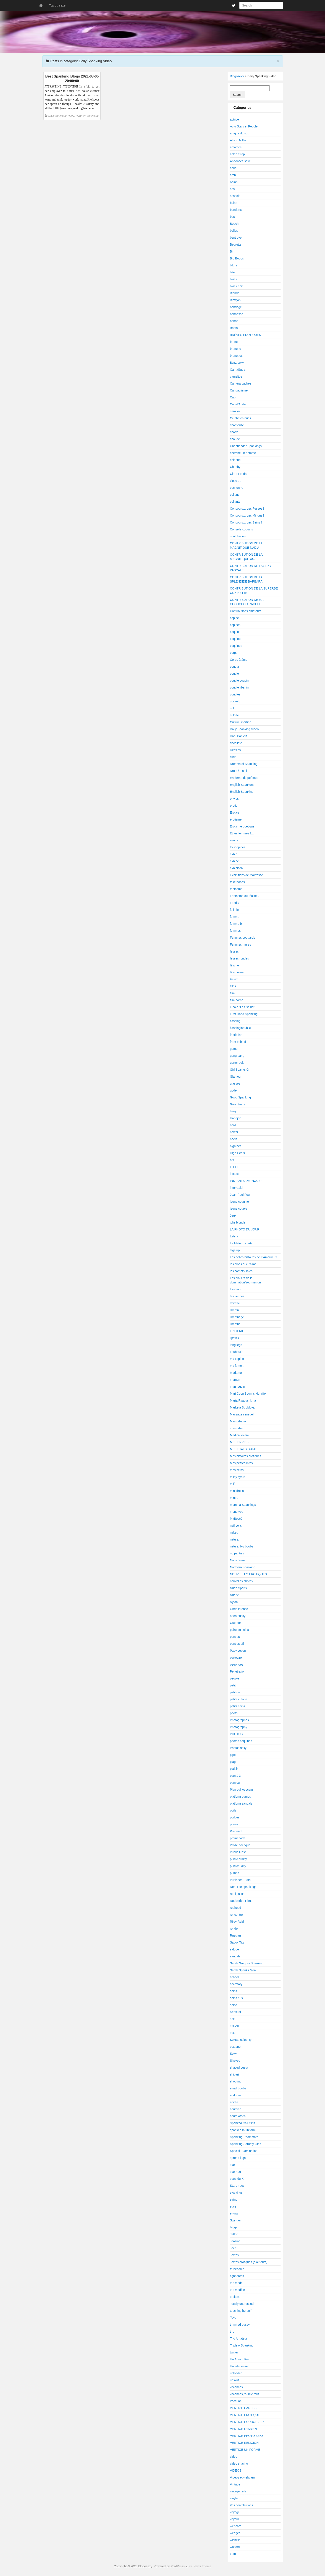 The image size is (325, 2576). Describe the element at coordinates (234, 1824) in the screenshot. I see `porno` at that location.